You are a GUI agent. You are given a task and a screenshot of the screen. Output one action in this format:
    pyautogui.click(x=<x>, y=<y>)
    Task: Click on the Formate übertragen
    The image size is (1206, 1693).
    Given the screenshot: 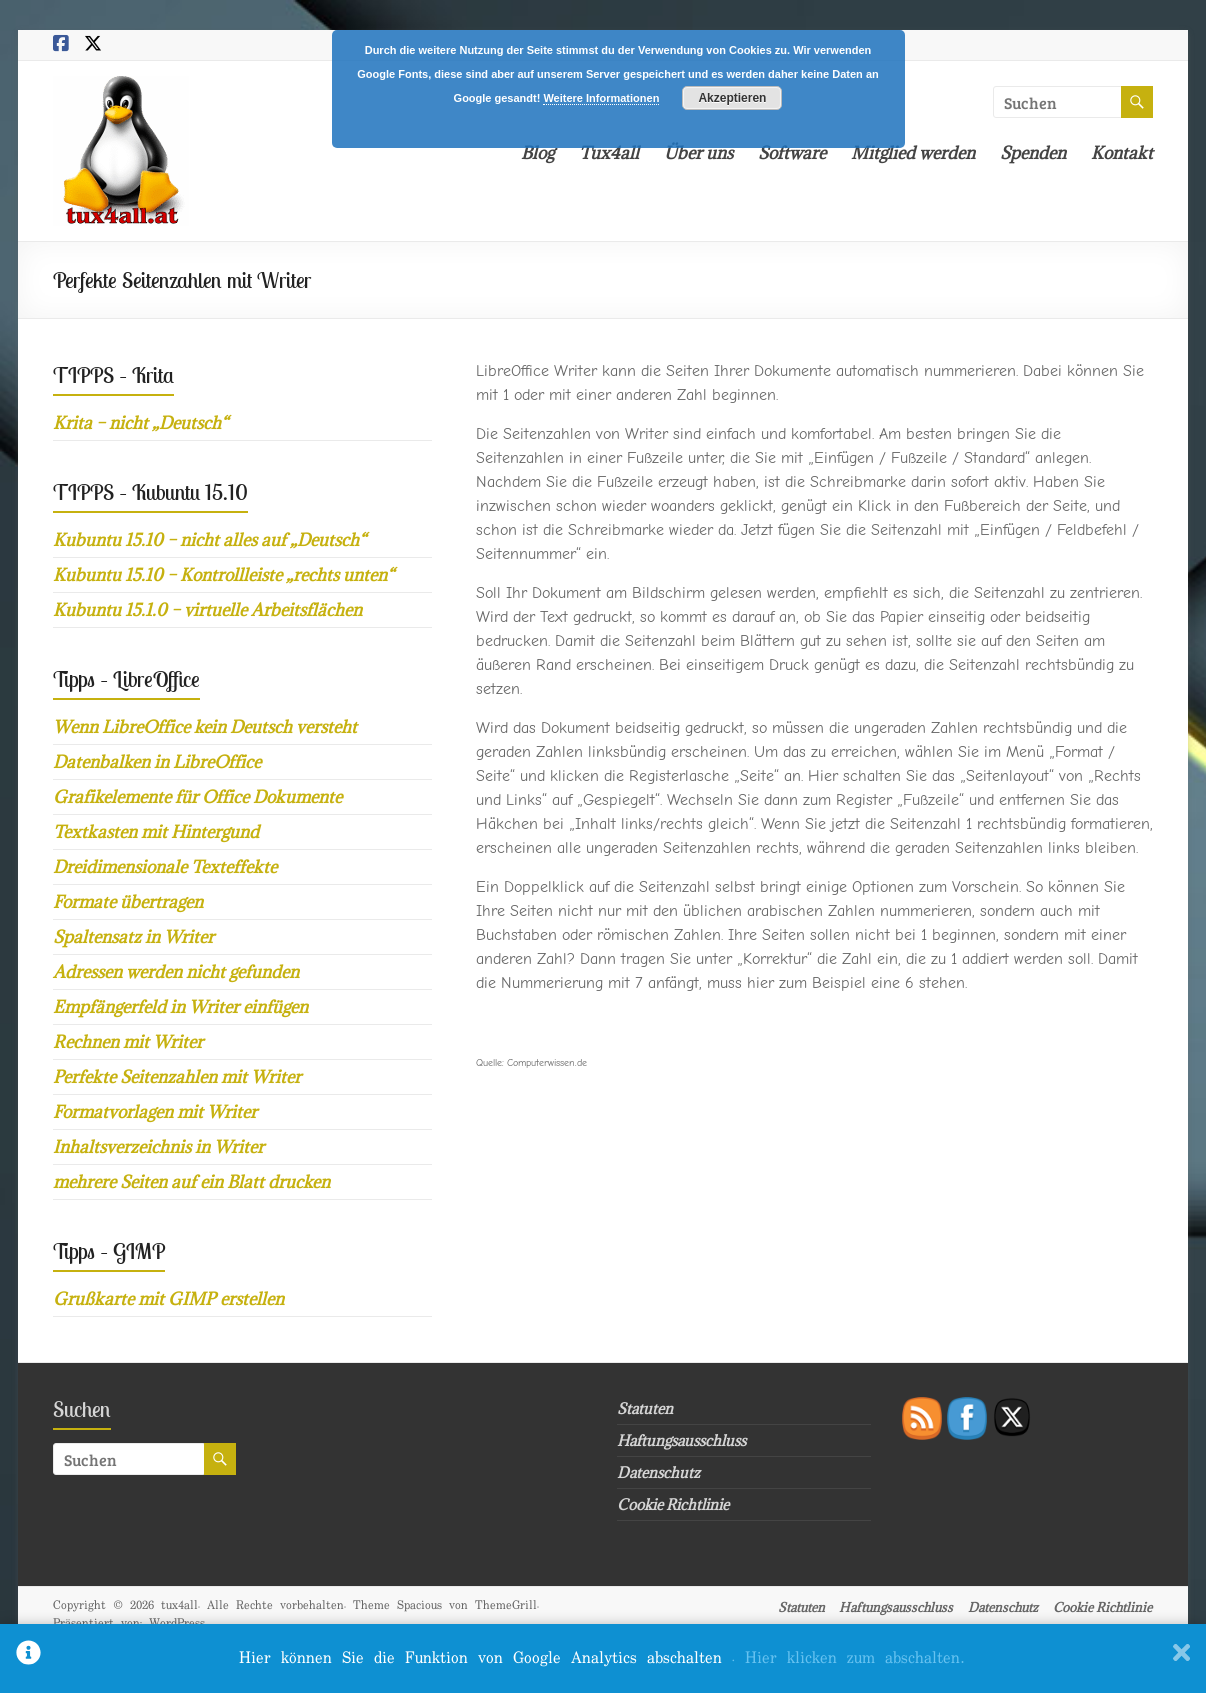 What is the action you would take?
    pyautogui.click(x=128, y=902)
    